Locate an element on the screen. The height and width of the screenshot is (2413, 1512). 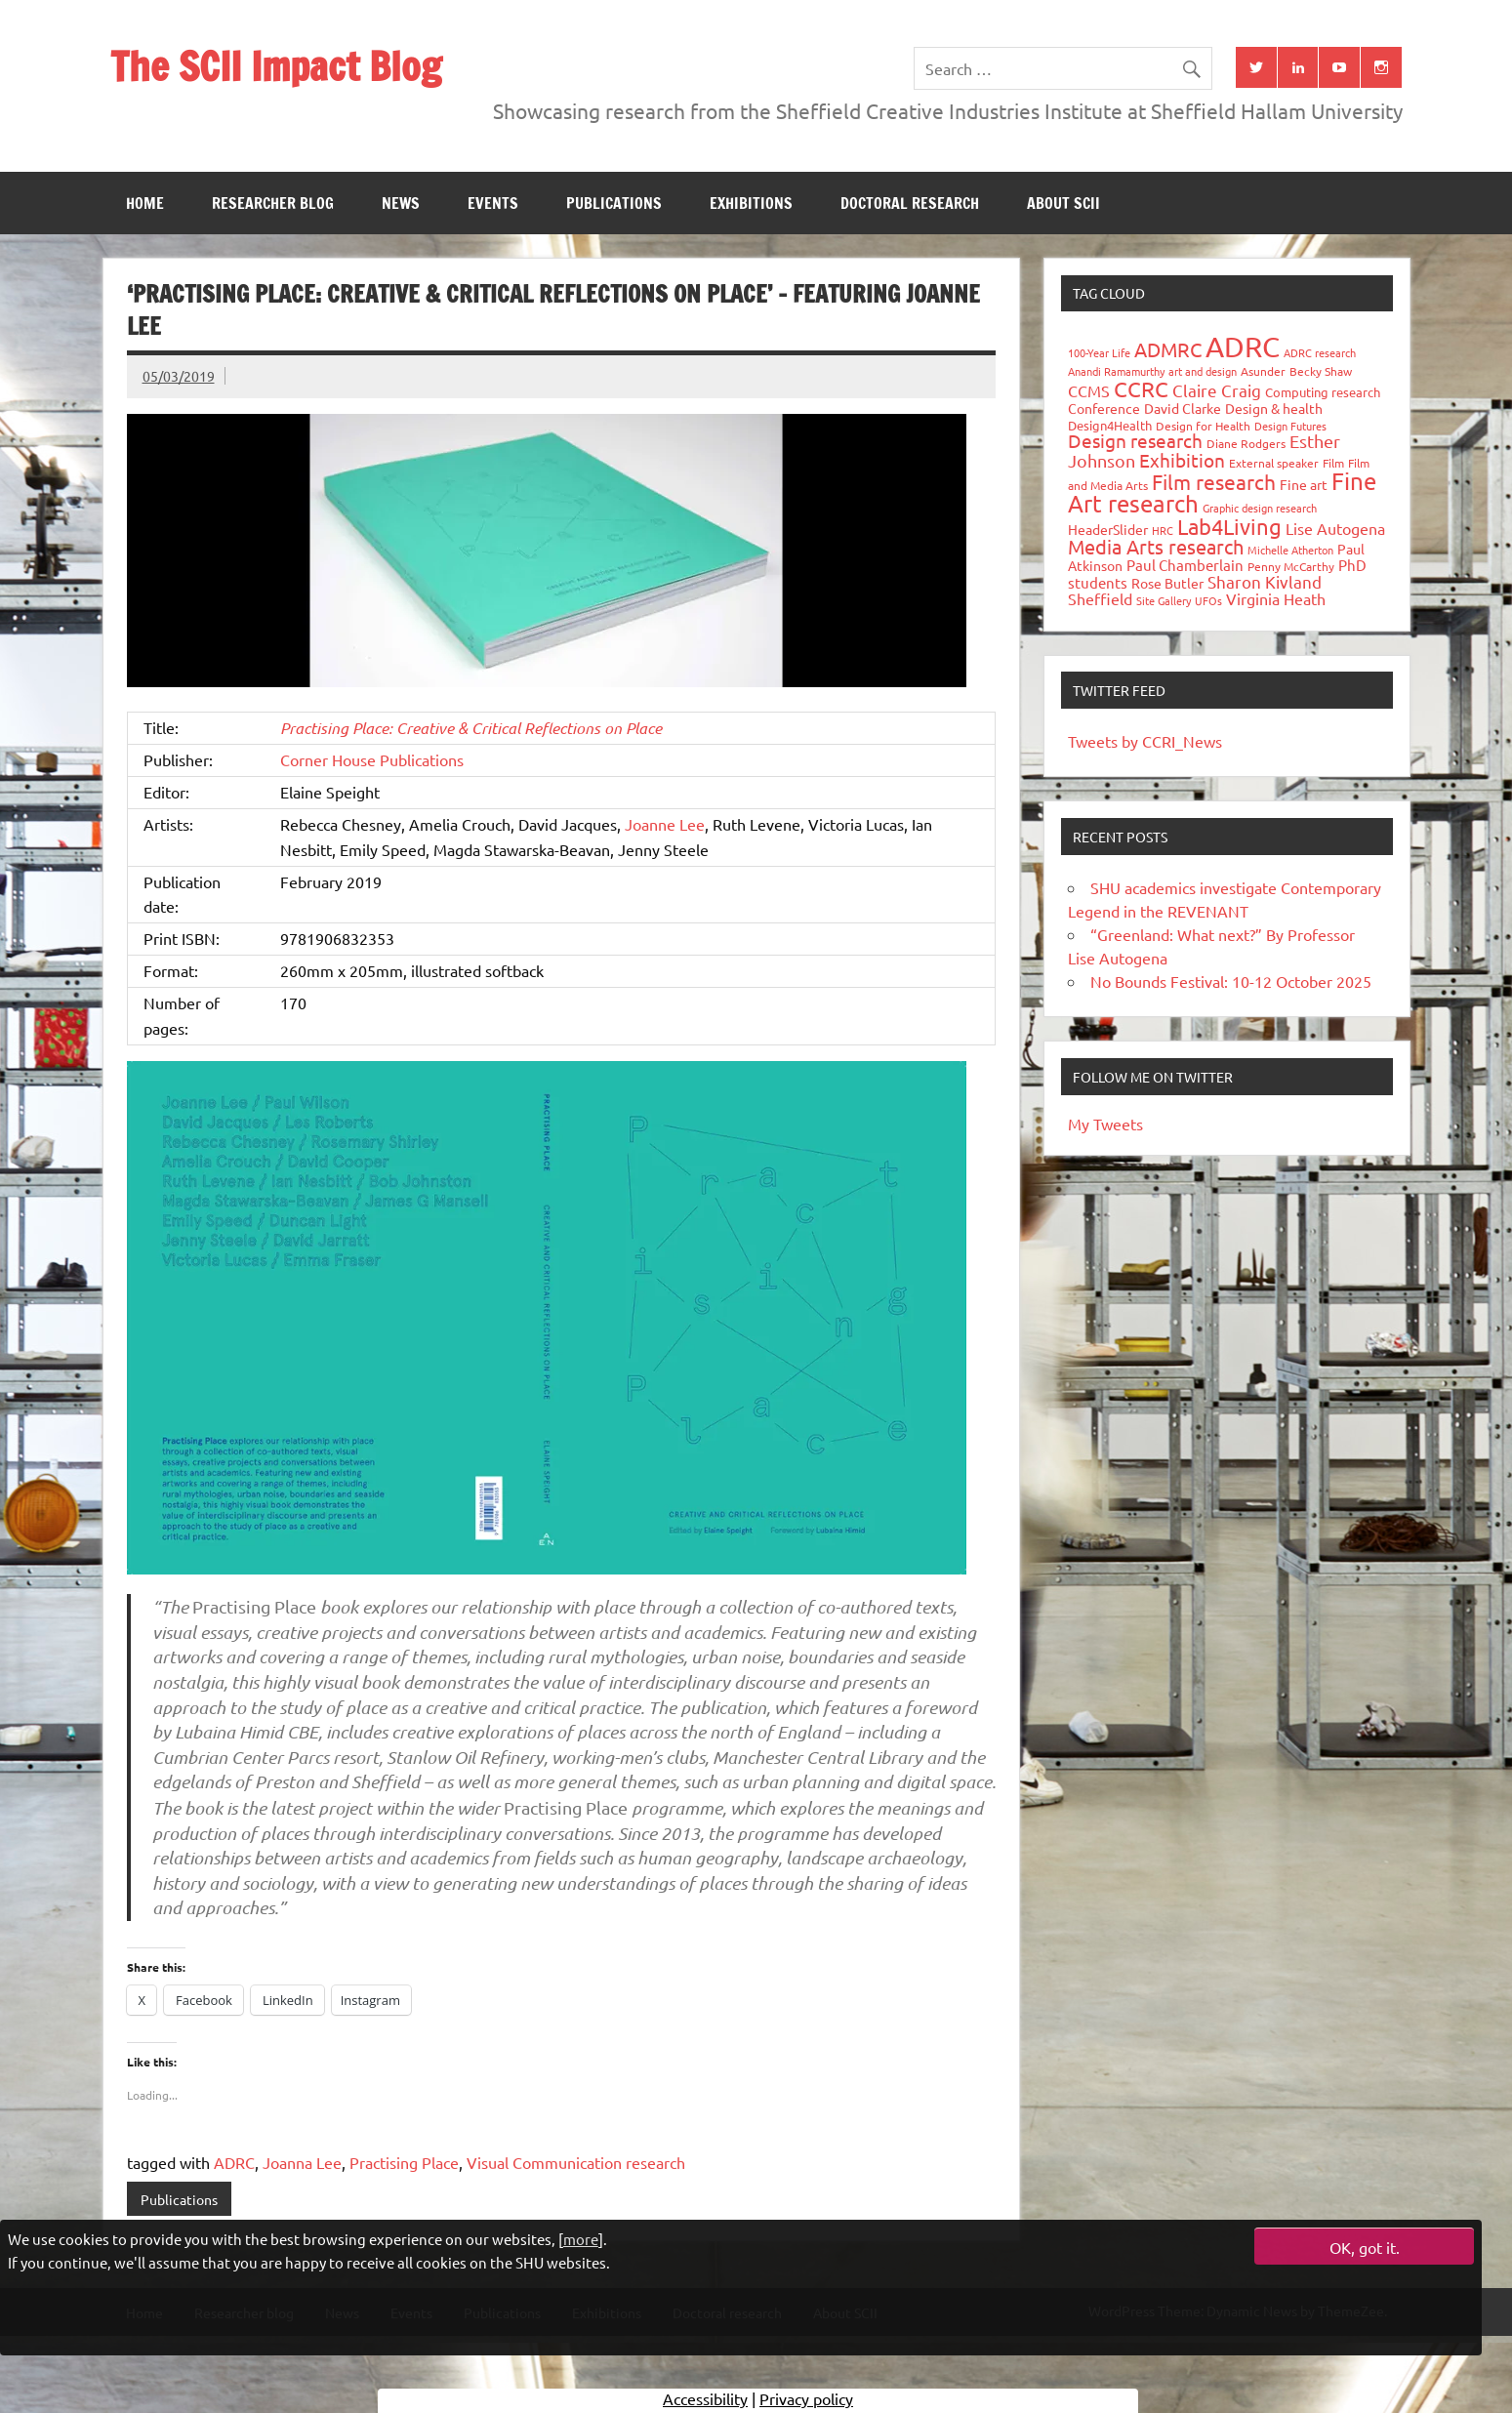
Anandi Ramamurthy [Anandi Ramamurthy (24 items)] is located at coordinates (1116, 371).